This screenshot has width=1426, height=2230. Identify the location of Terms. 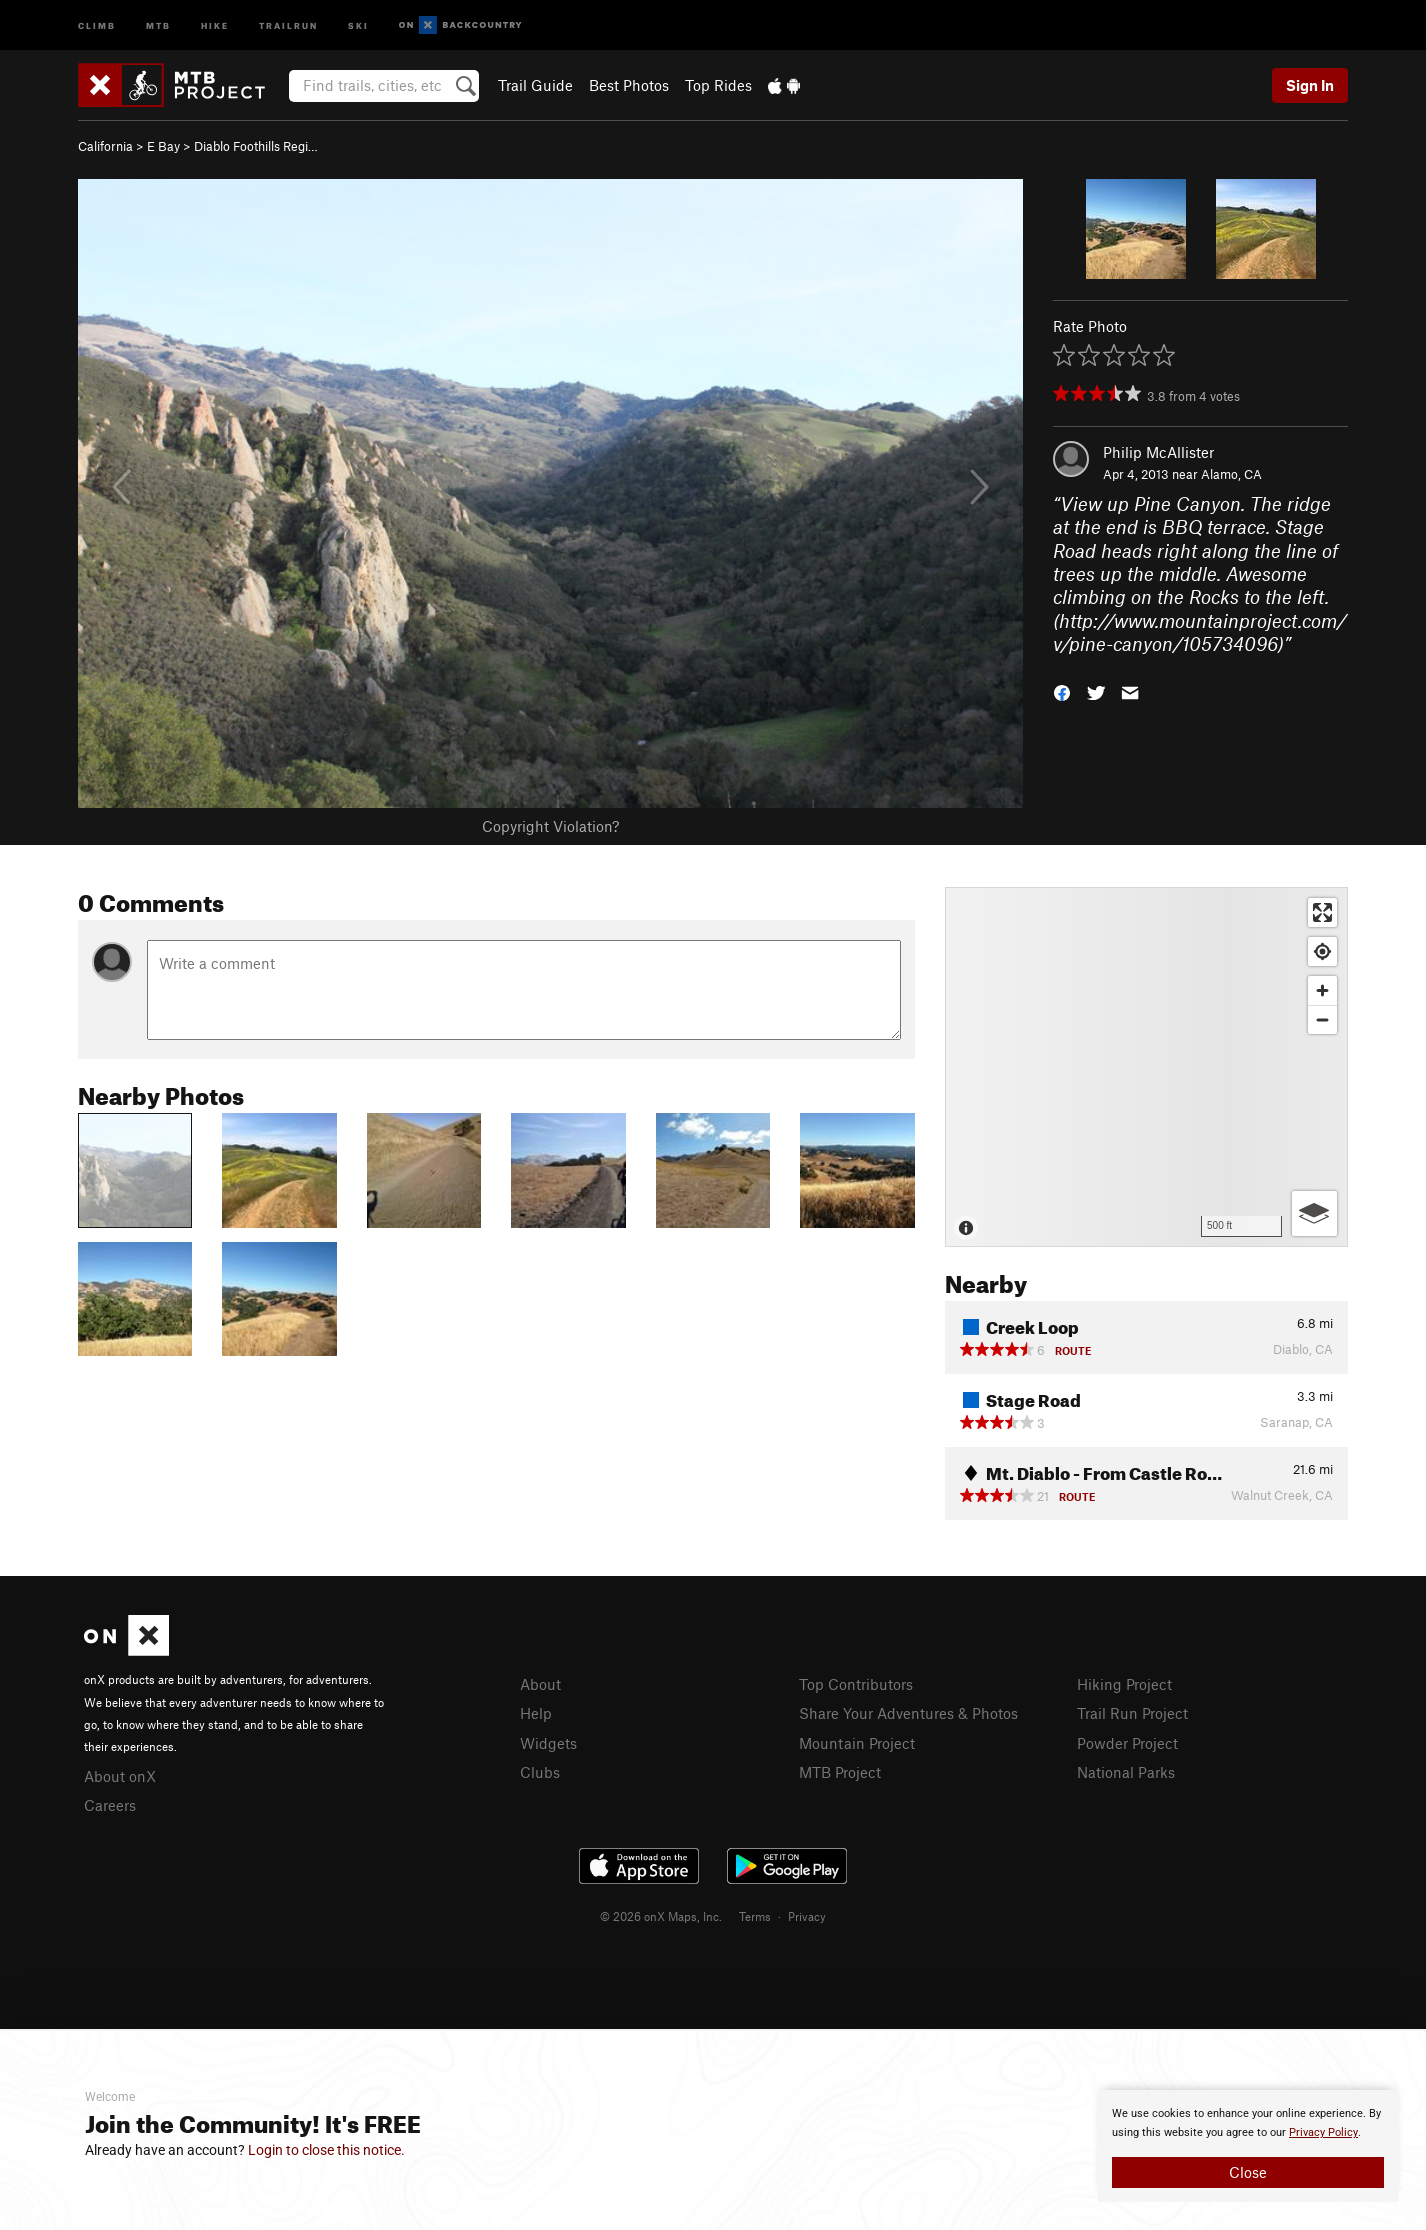
(755, 1916).